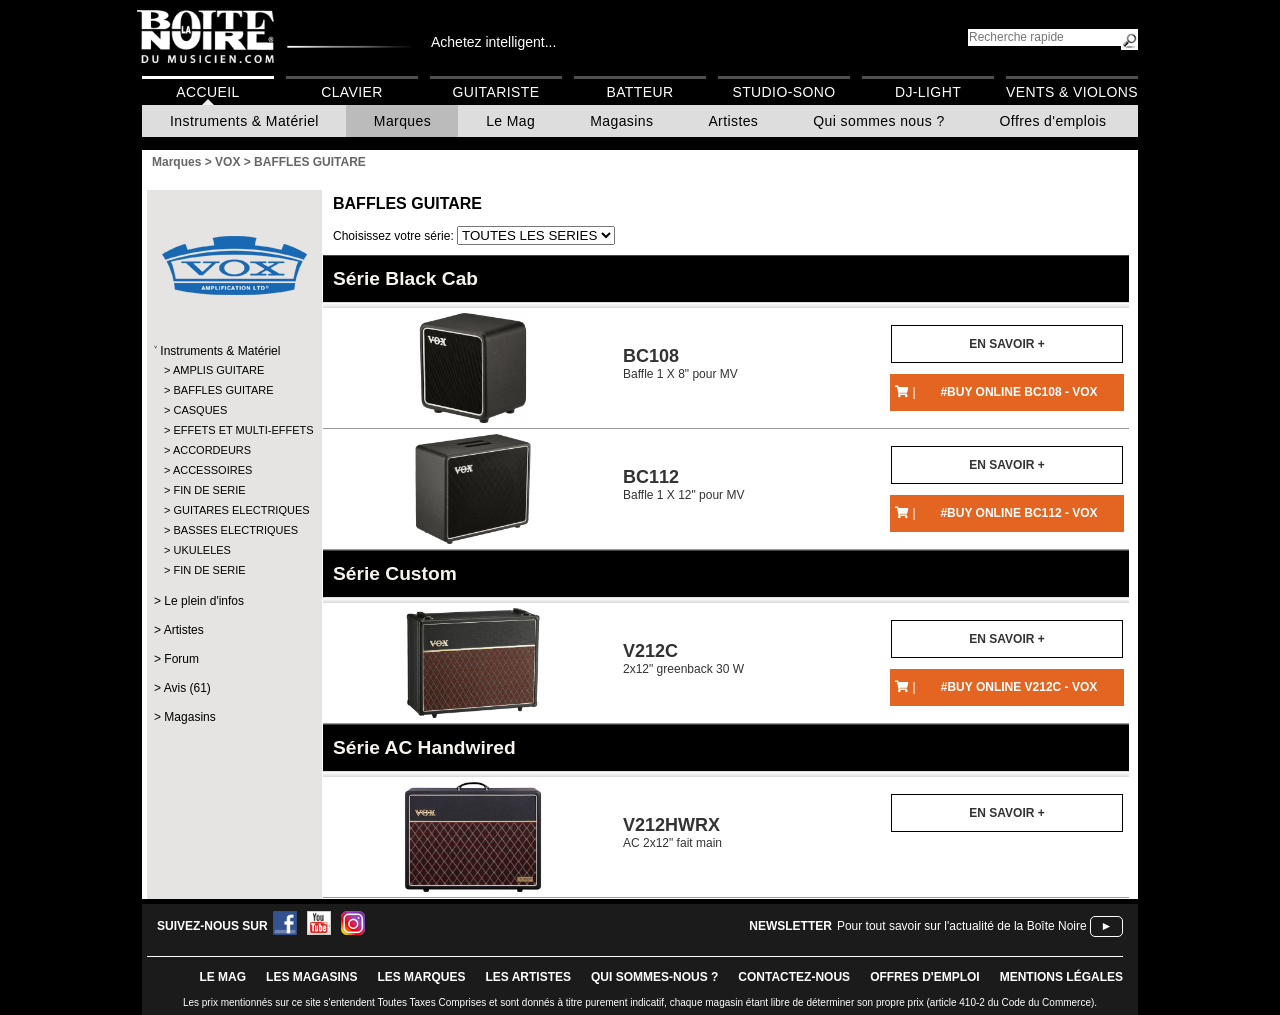 Image resolution: width=1280 pixels, height=1015 pixels. What do you see at coordinates (683, 484) in the screenshot?
I see `Baffle 1 X 12" pour MV` at bounding box center [683, 484].